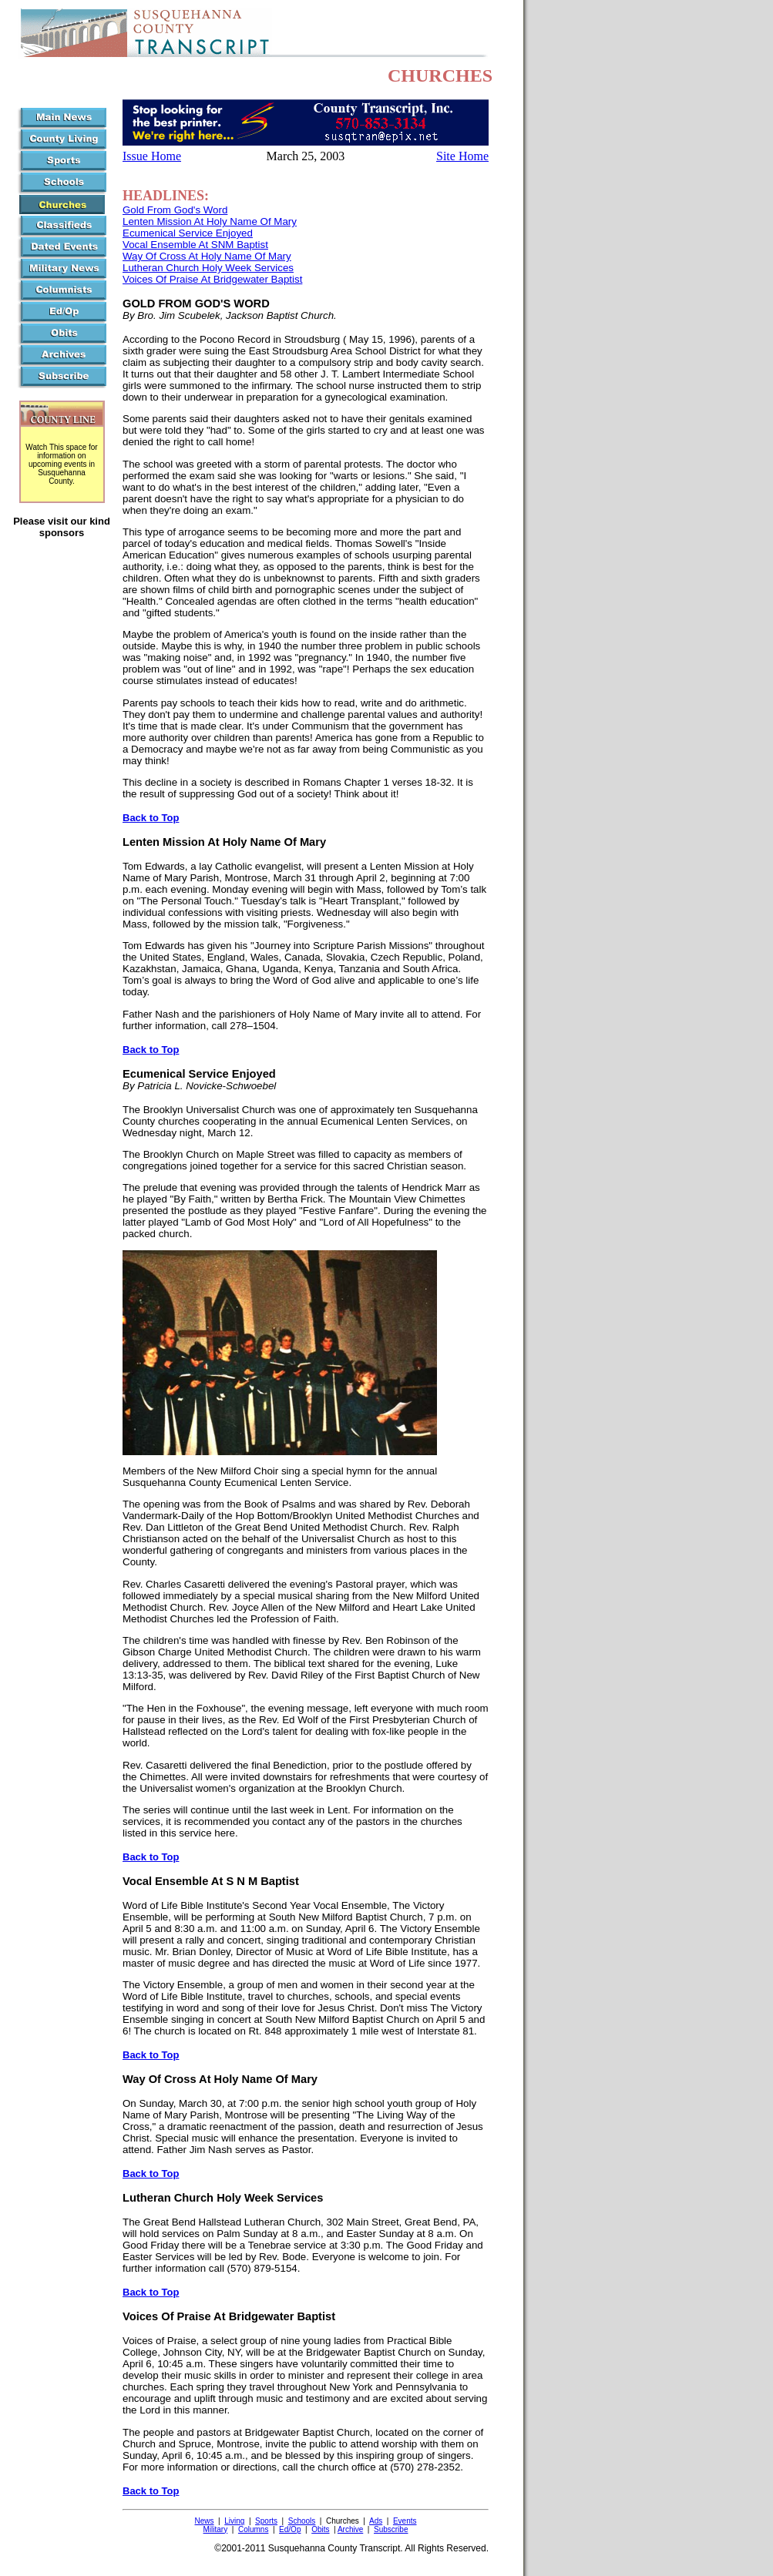 Image resolution: width=773 pixels, height=2576 pixels. What do you see at coordinates (195, 244) in the screenshot?
I see `Vocal Ensemble At SNM Baptist` at bounding box center [195, 244].